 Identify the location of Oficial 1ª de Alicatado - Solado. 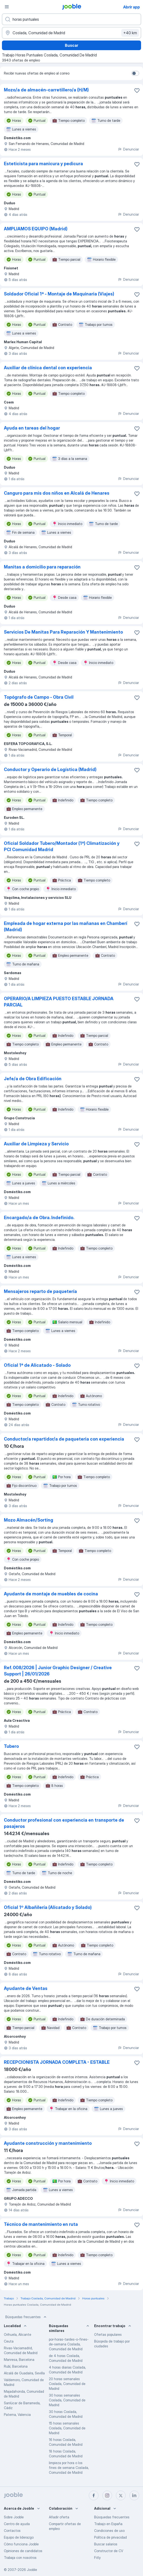
(37, 1365).